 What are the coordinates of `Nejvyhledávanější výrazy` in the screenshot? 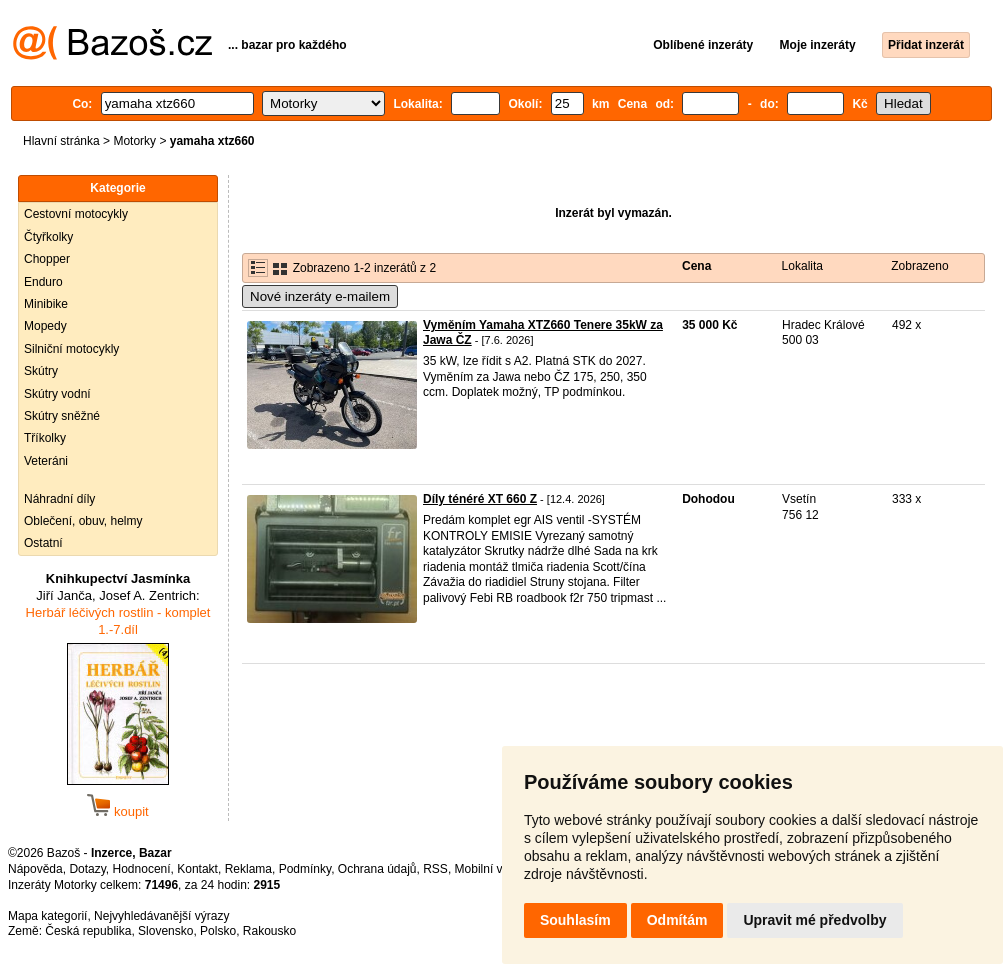 It's located at (161, 916).